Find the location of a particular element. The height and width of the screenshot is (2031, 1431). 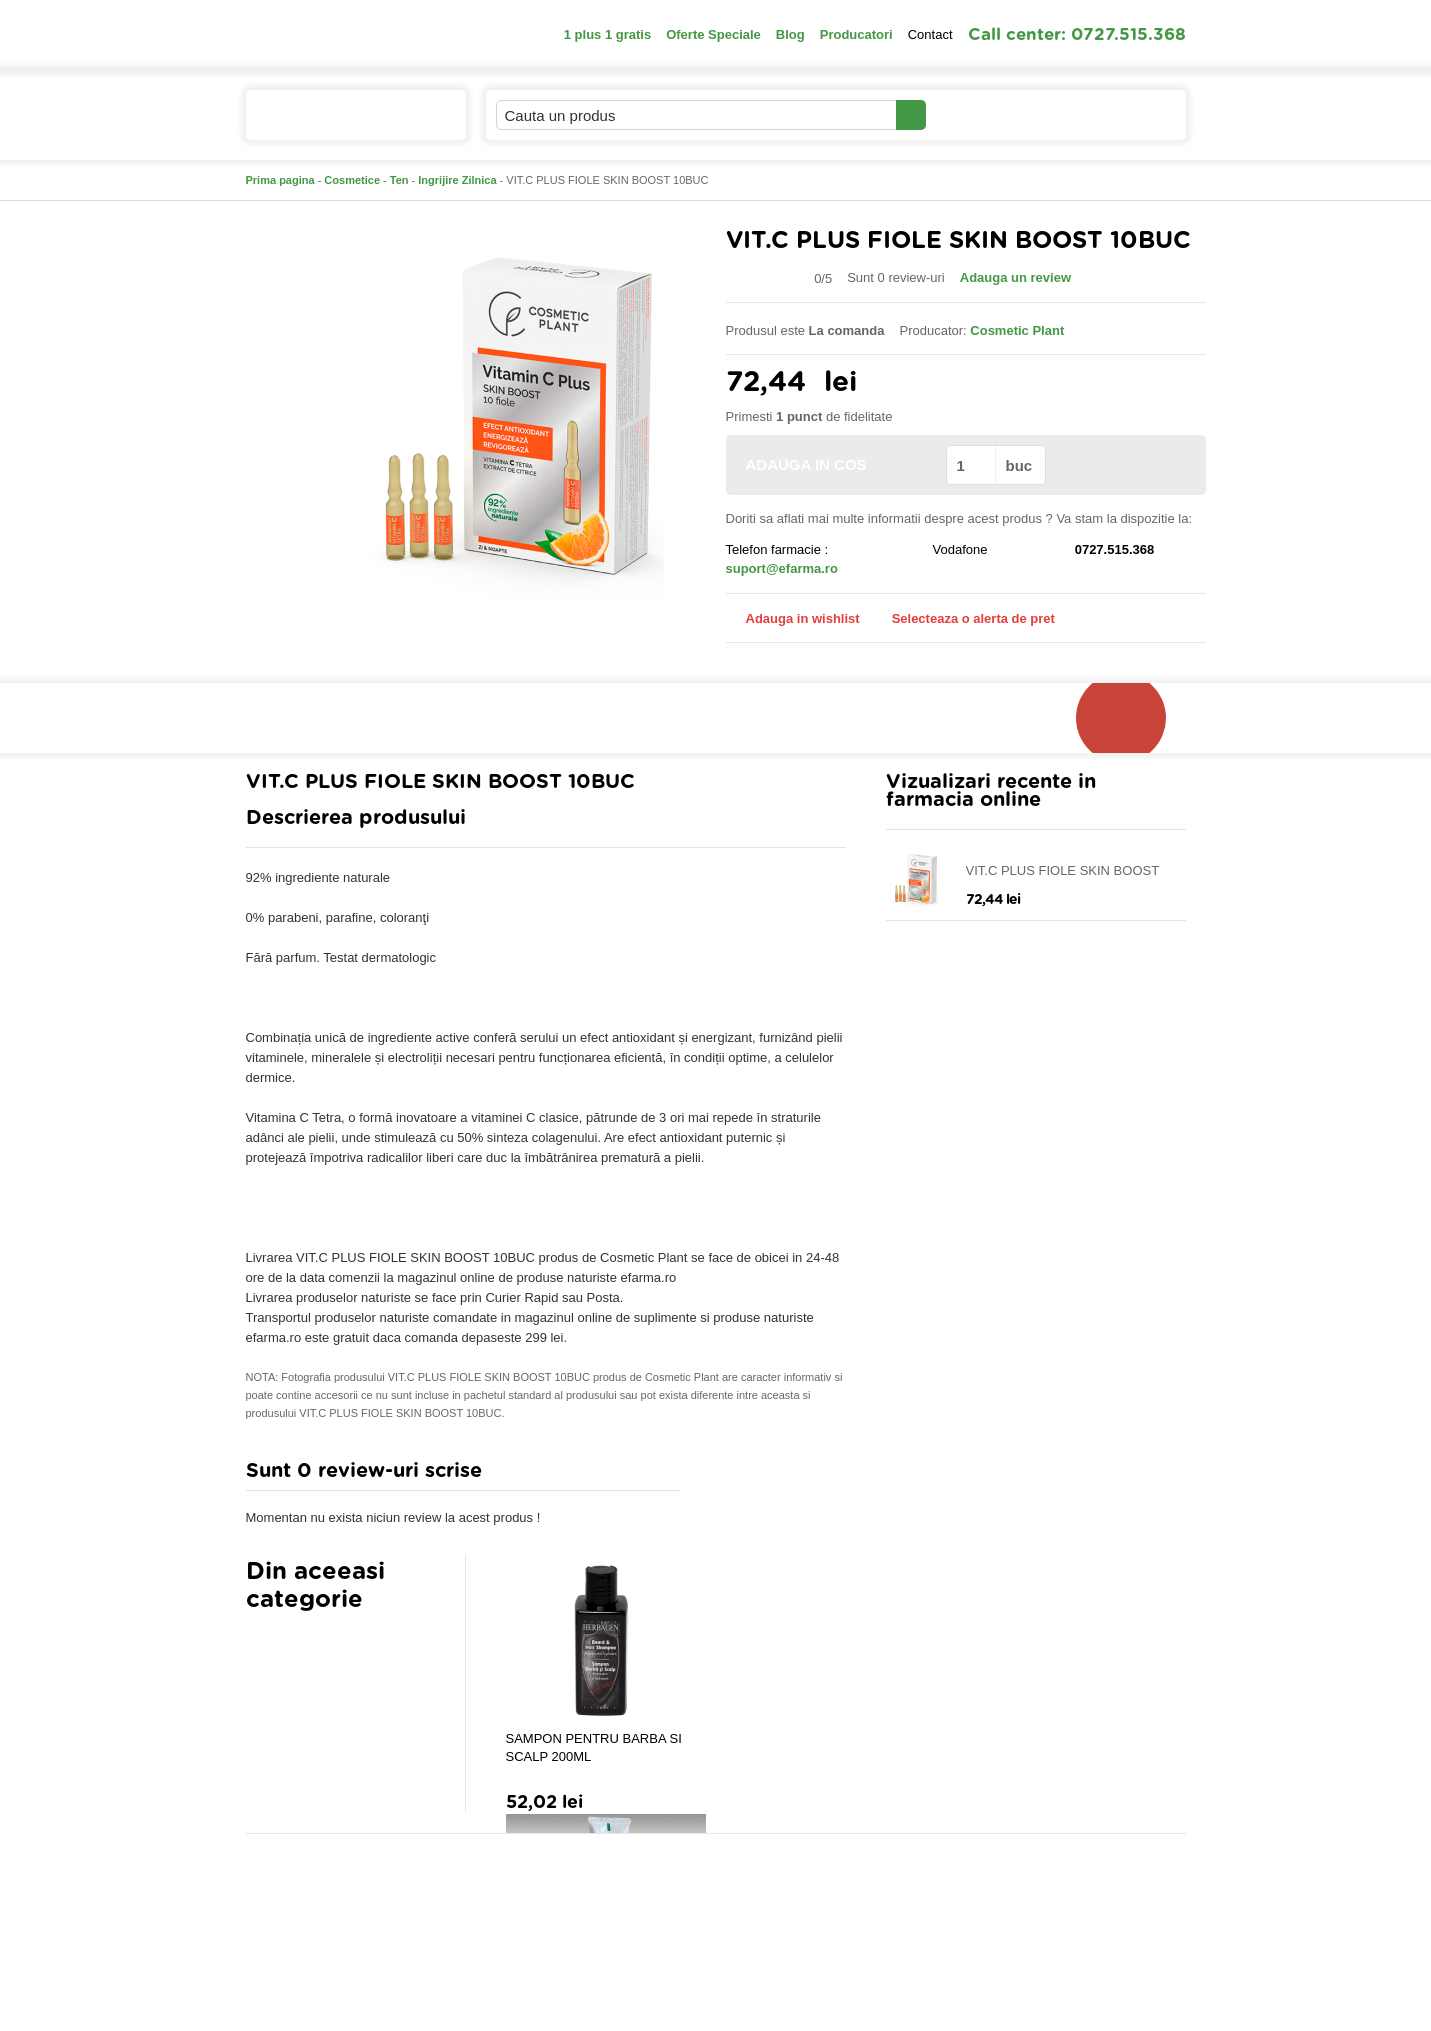

Oferte Speciale is located at coordinates (713, 34).